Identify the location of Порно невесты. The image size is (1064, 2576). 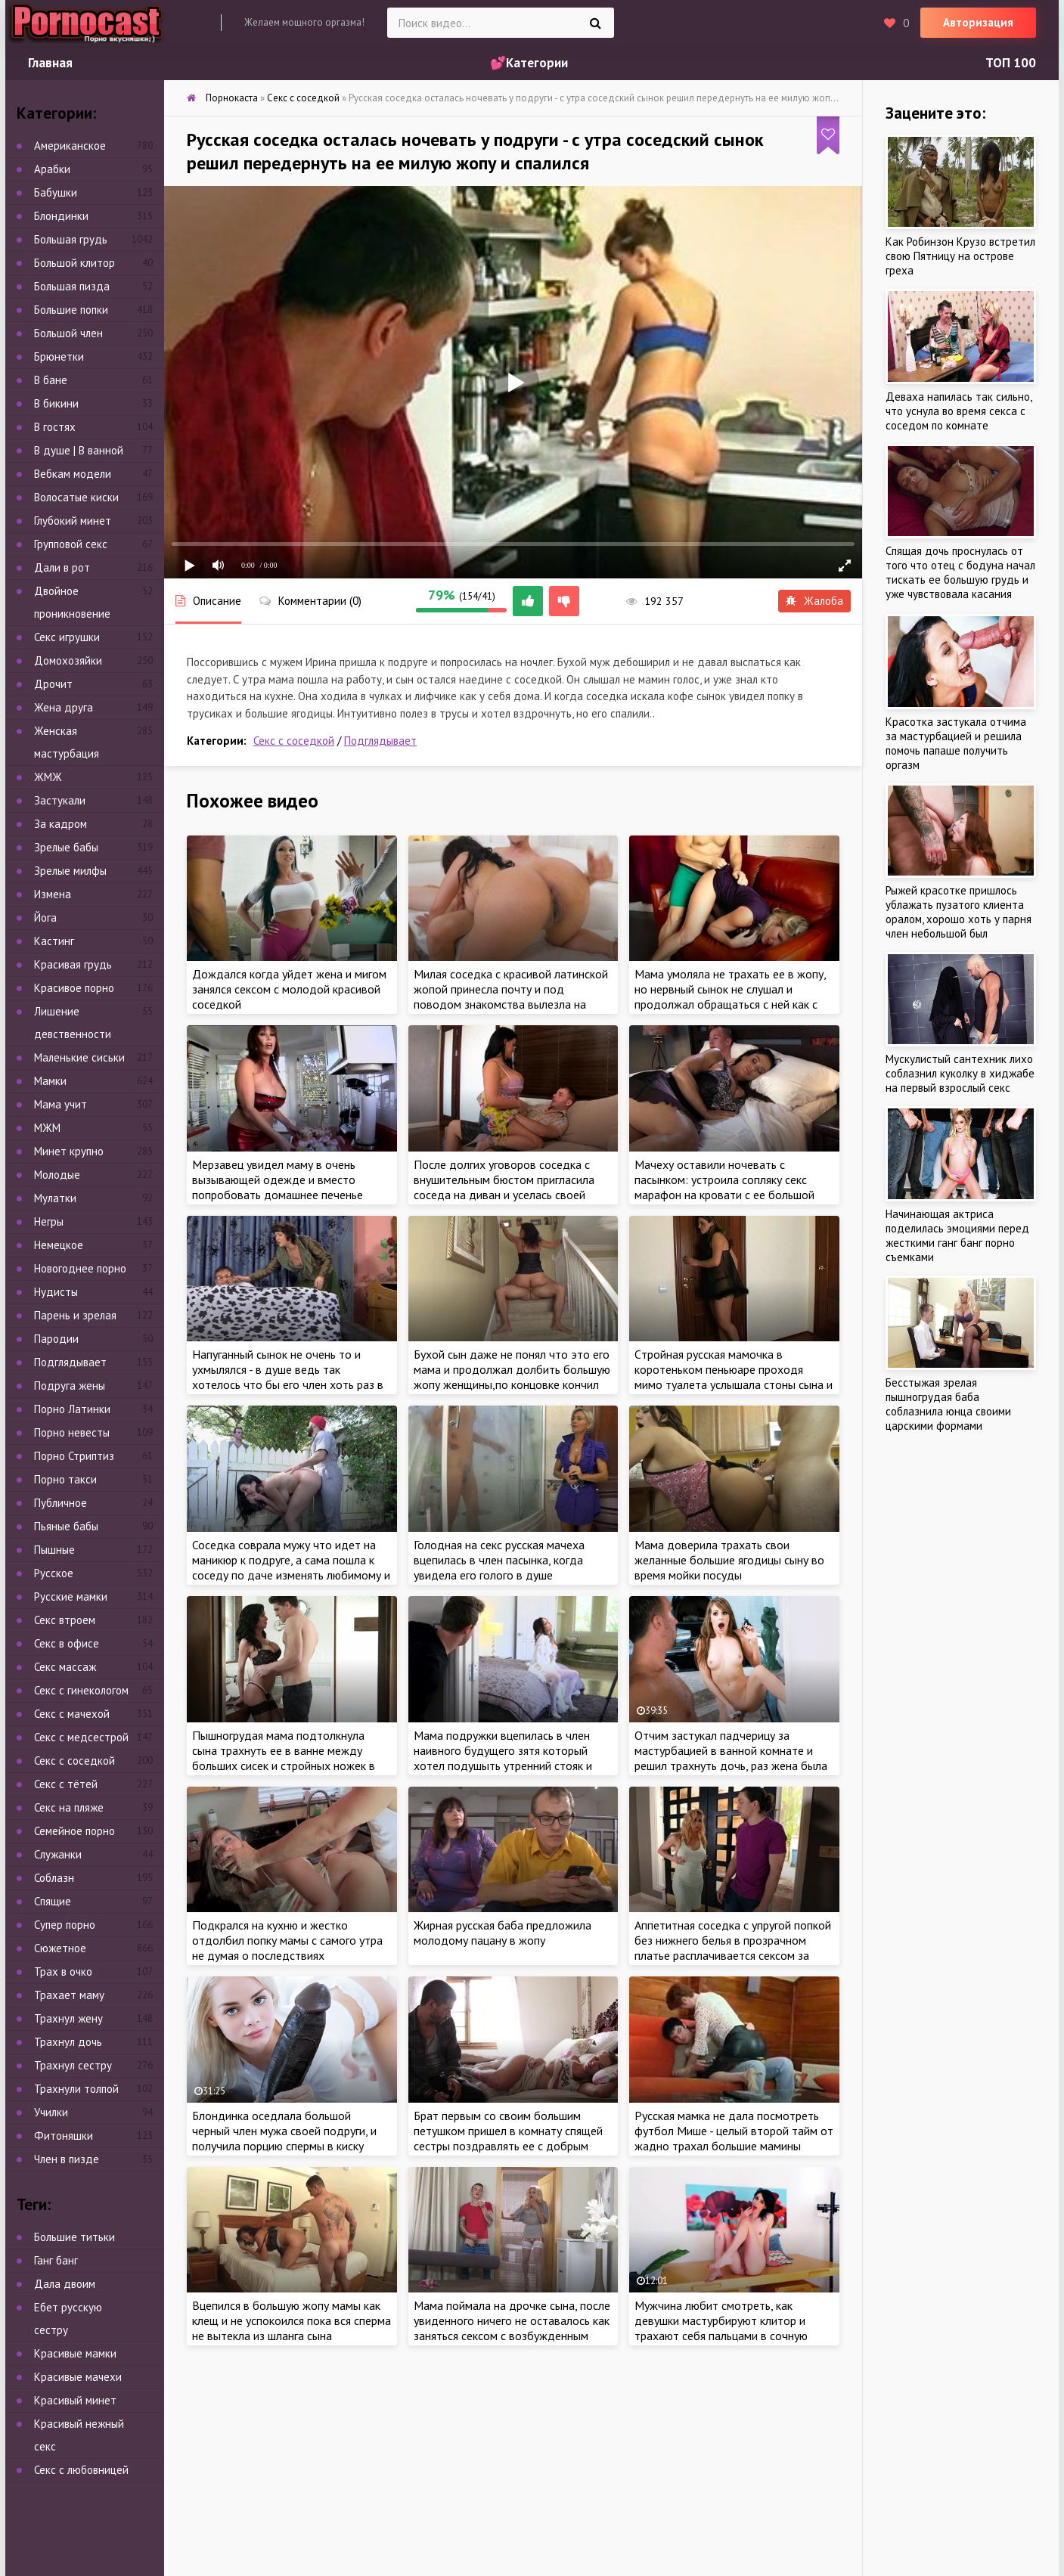
(72, 1432).